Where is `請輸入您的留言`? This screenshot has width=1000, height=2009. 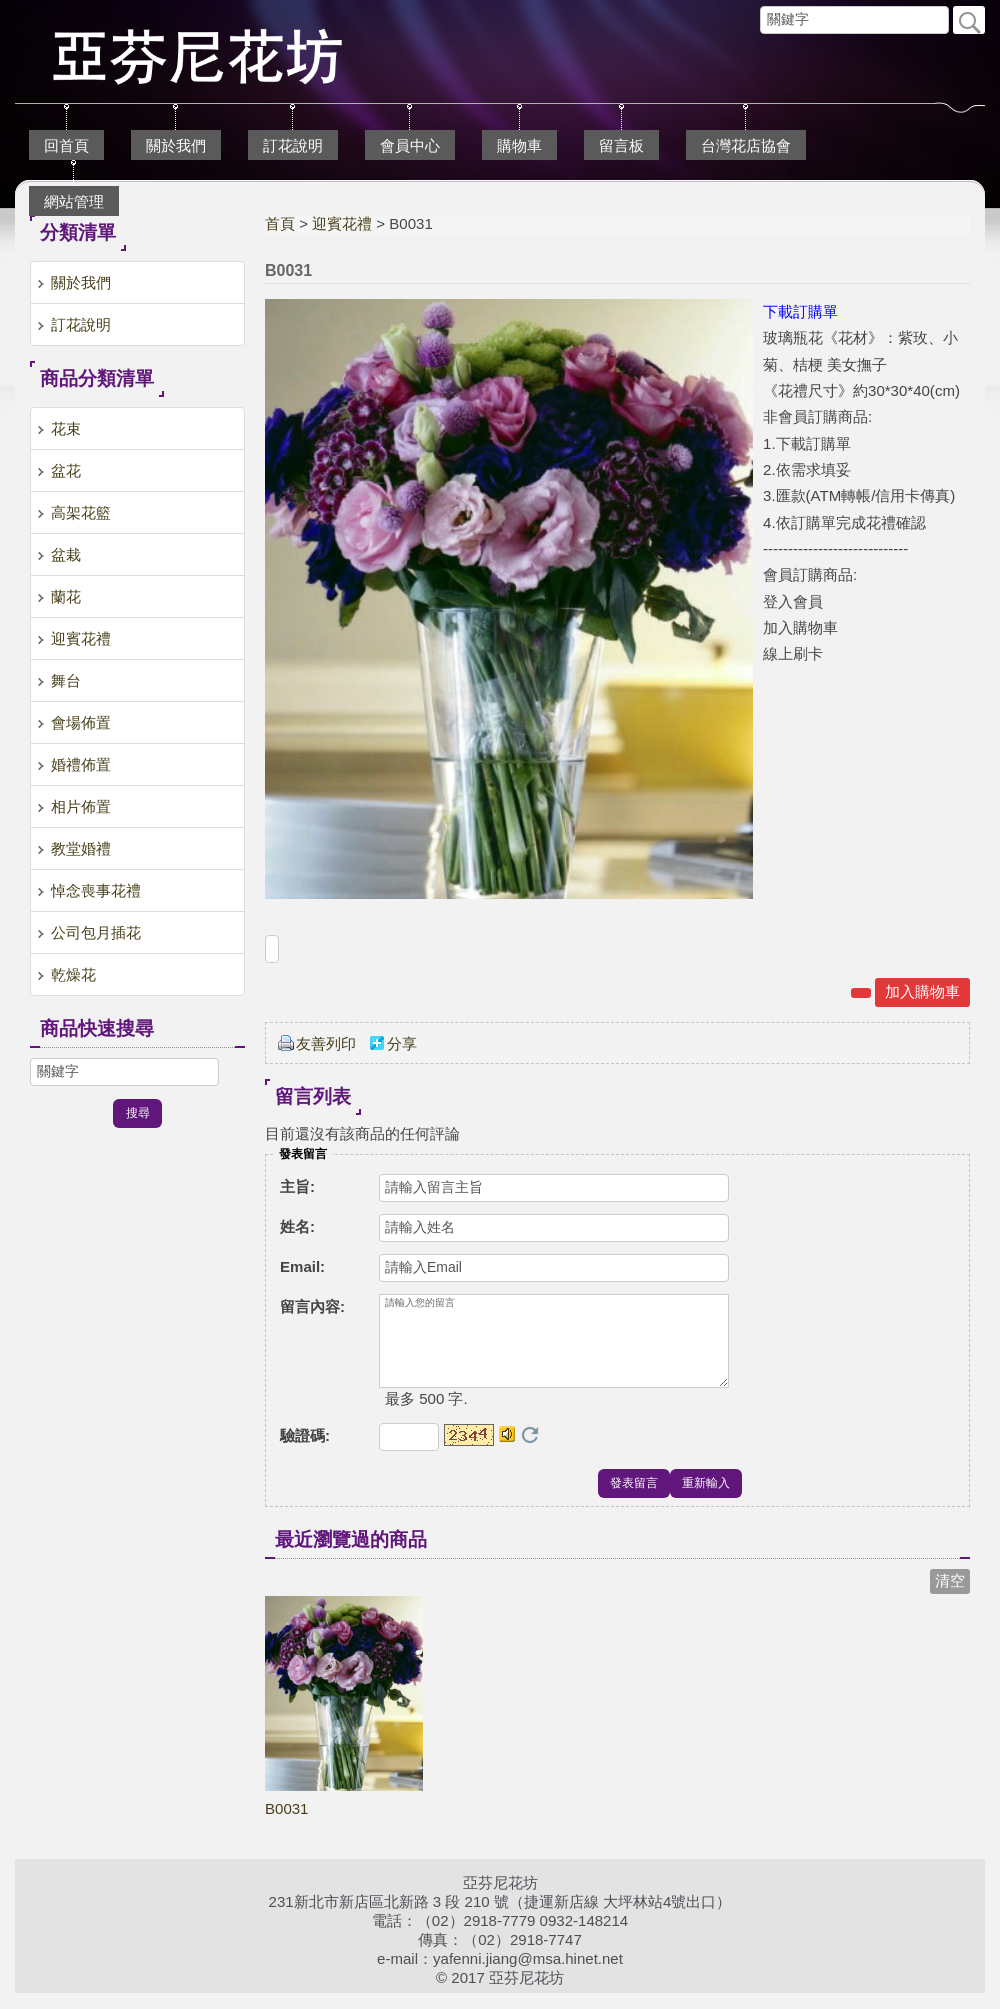
請輸入您的留言 is located at coordinates (554, 1349).